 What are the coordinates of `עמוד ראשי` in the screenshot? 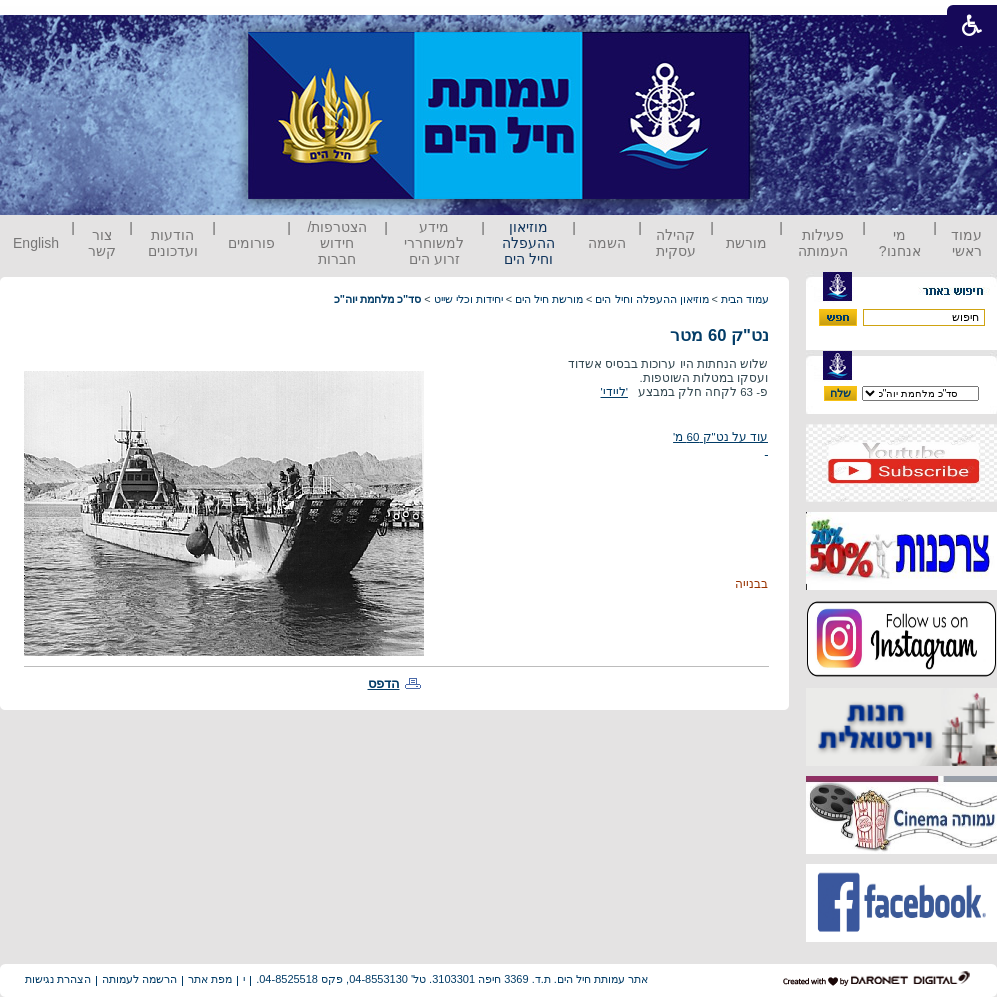 It's located at (966, 243).